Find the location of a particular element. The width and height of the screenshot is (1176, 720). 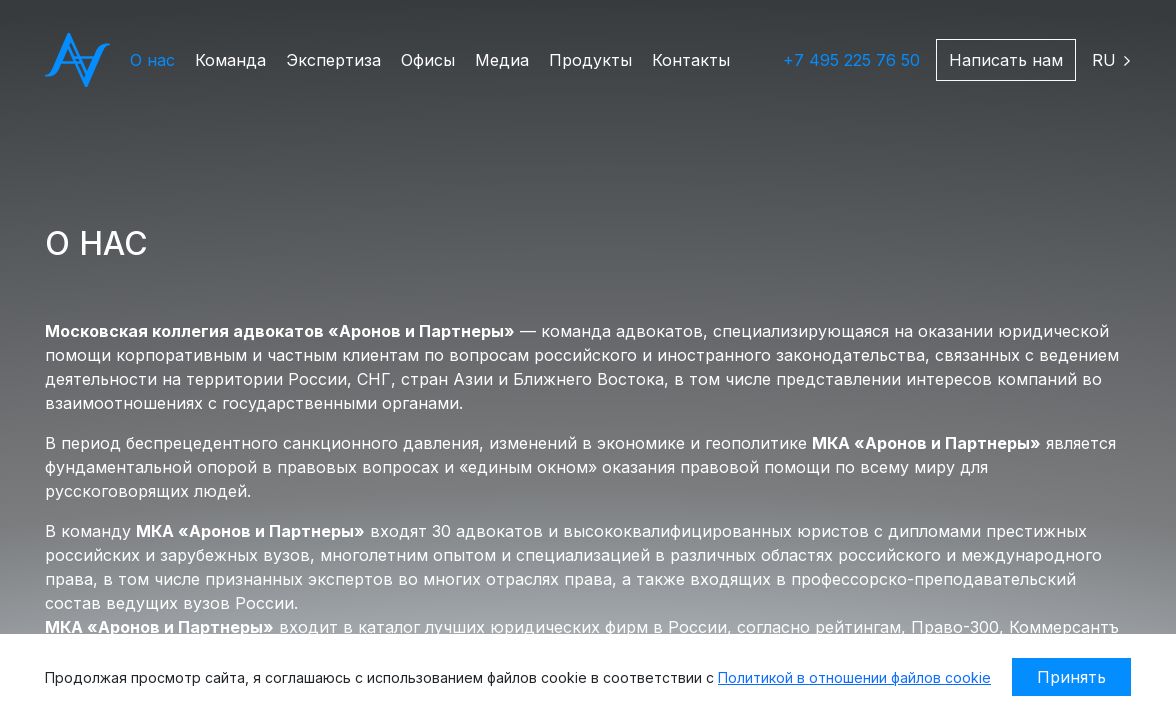

Команда is located at coordinates (230, 60).